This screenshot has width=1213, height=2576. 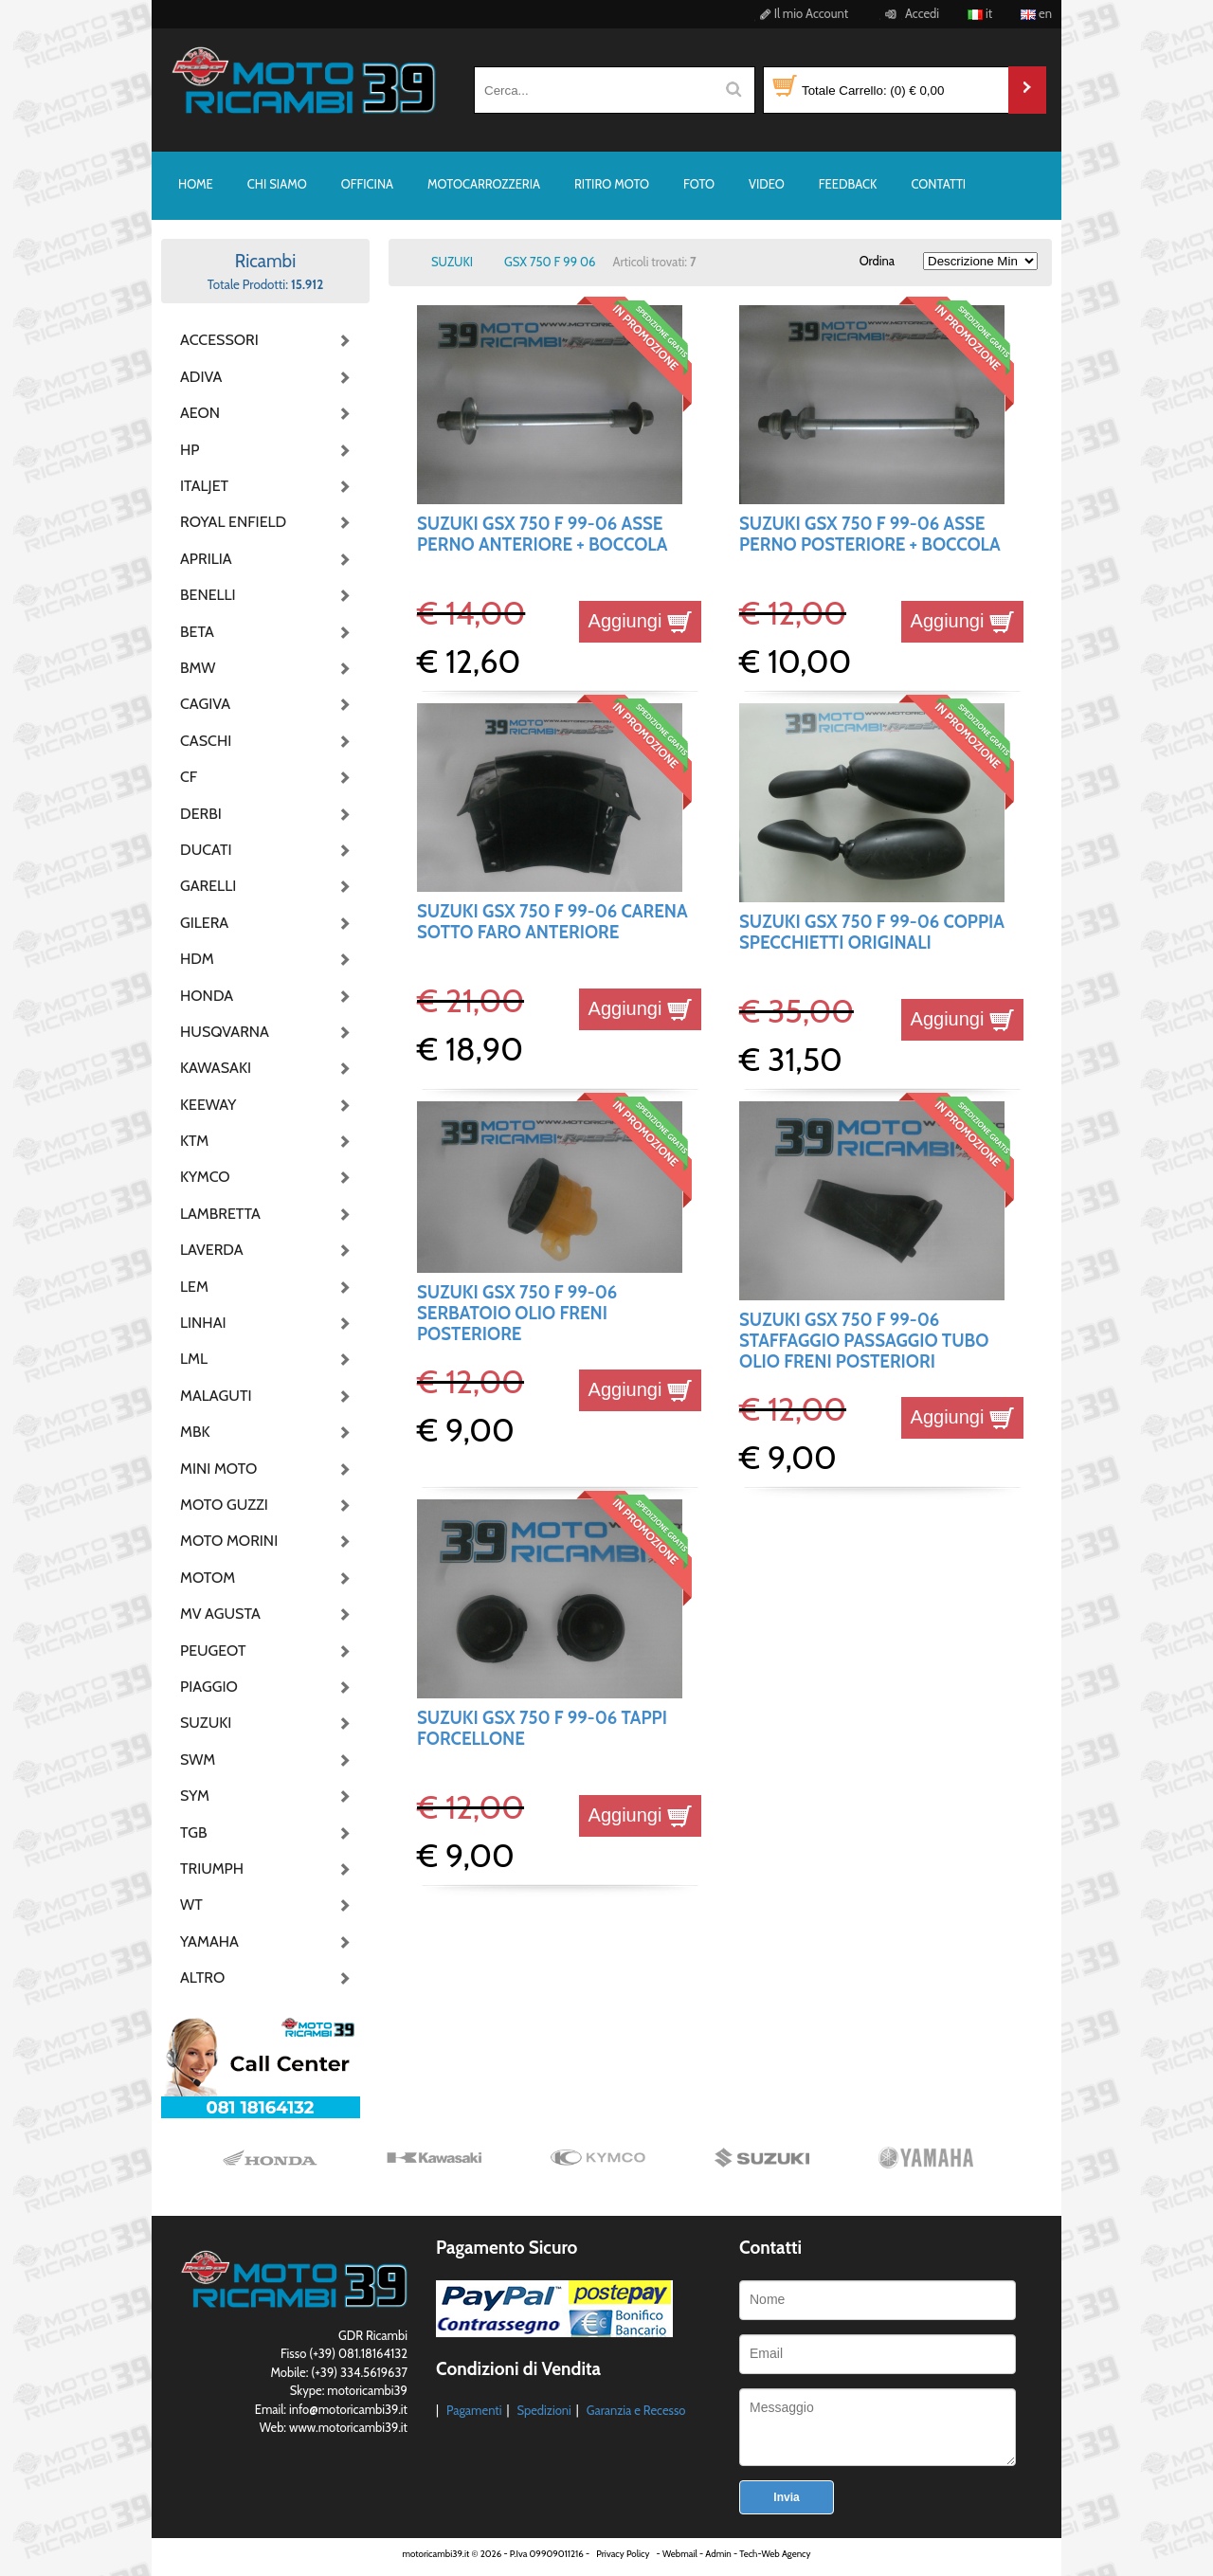 What do you see at coordinates (202, 1977) in the screenshot?
I see `ALTRO` at bounding box center [202, 1977].